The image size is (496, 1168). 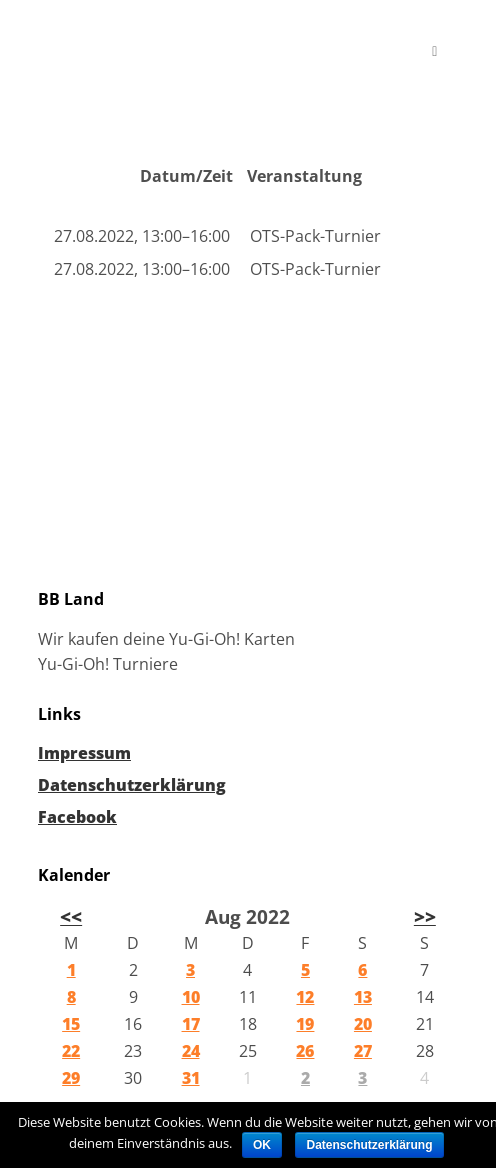 I want to click on 24, so click(x=191, y=1051).